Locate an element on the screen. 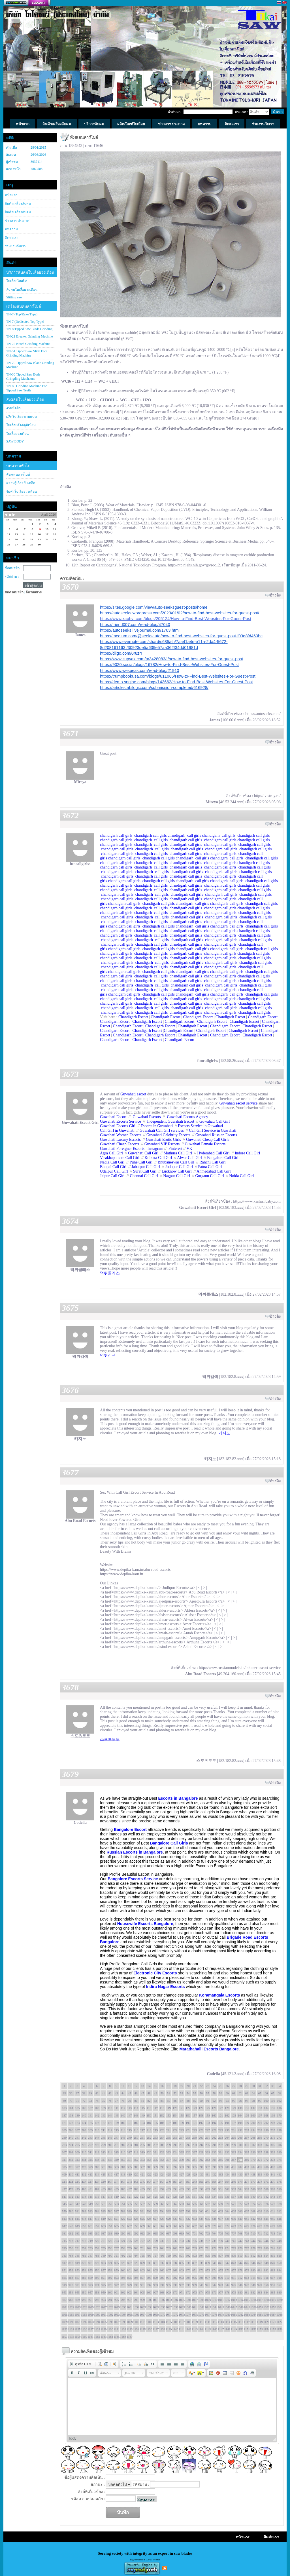 This screenshot has height=2576, width=290. 1025 is located at coordinates (90, 2307).